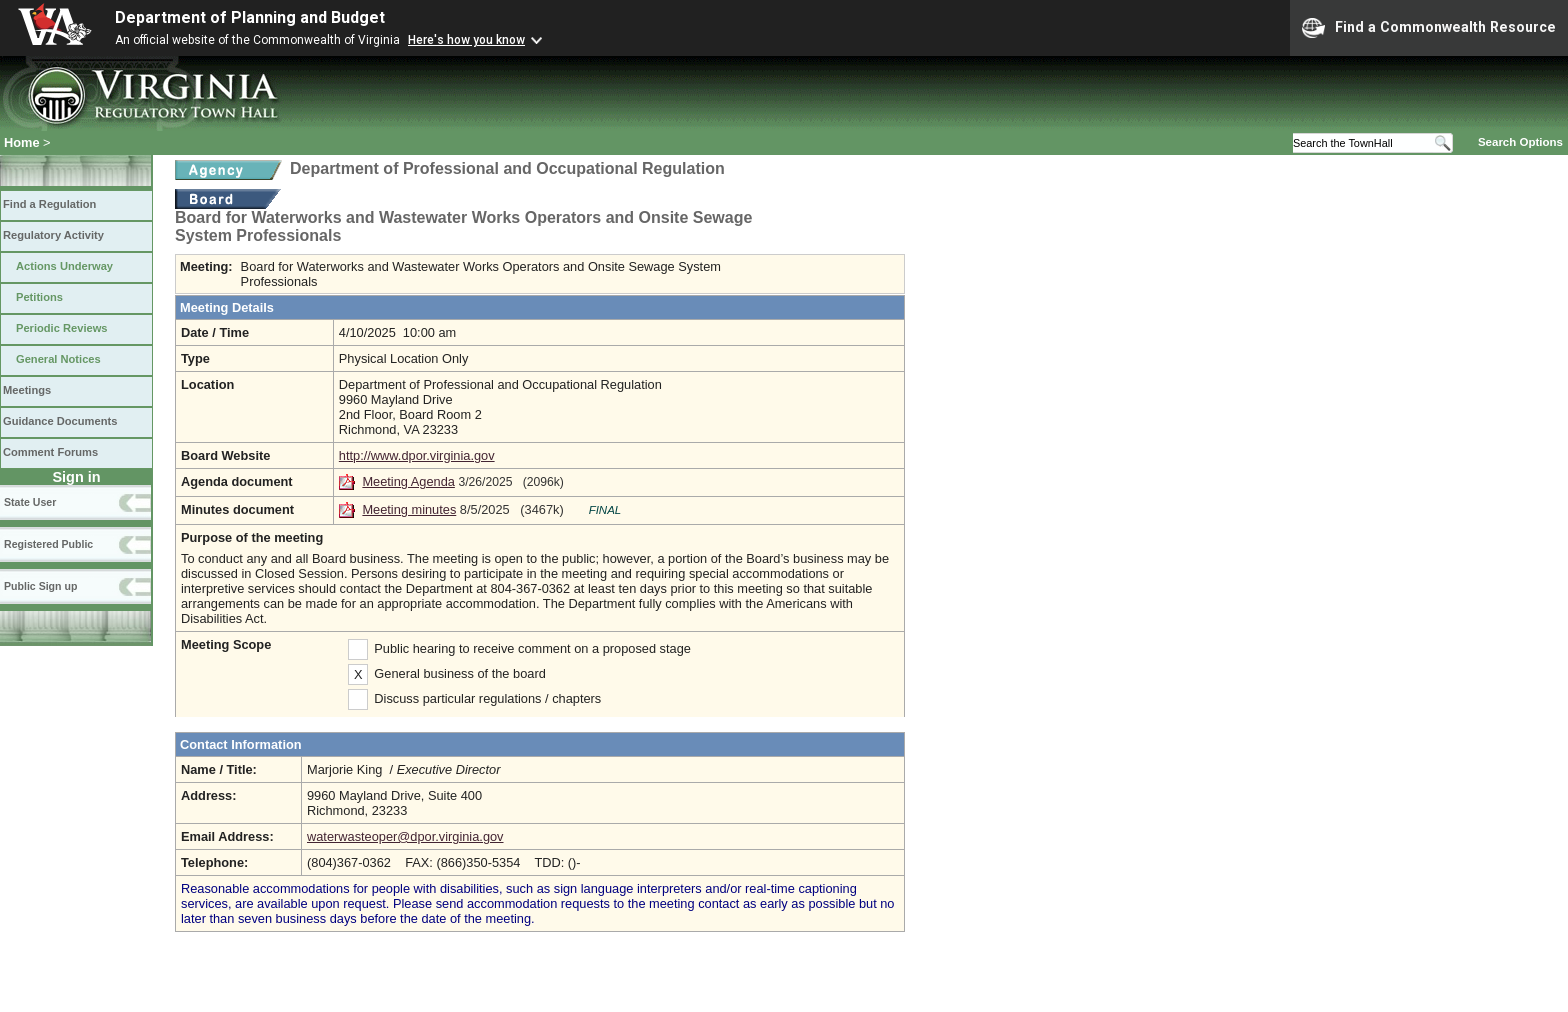 The height and width of the screenshot is (1012, 1568). I want to click on State User, so click(30, 502).